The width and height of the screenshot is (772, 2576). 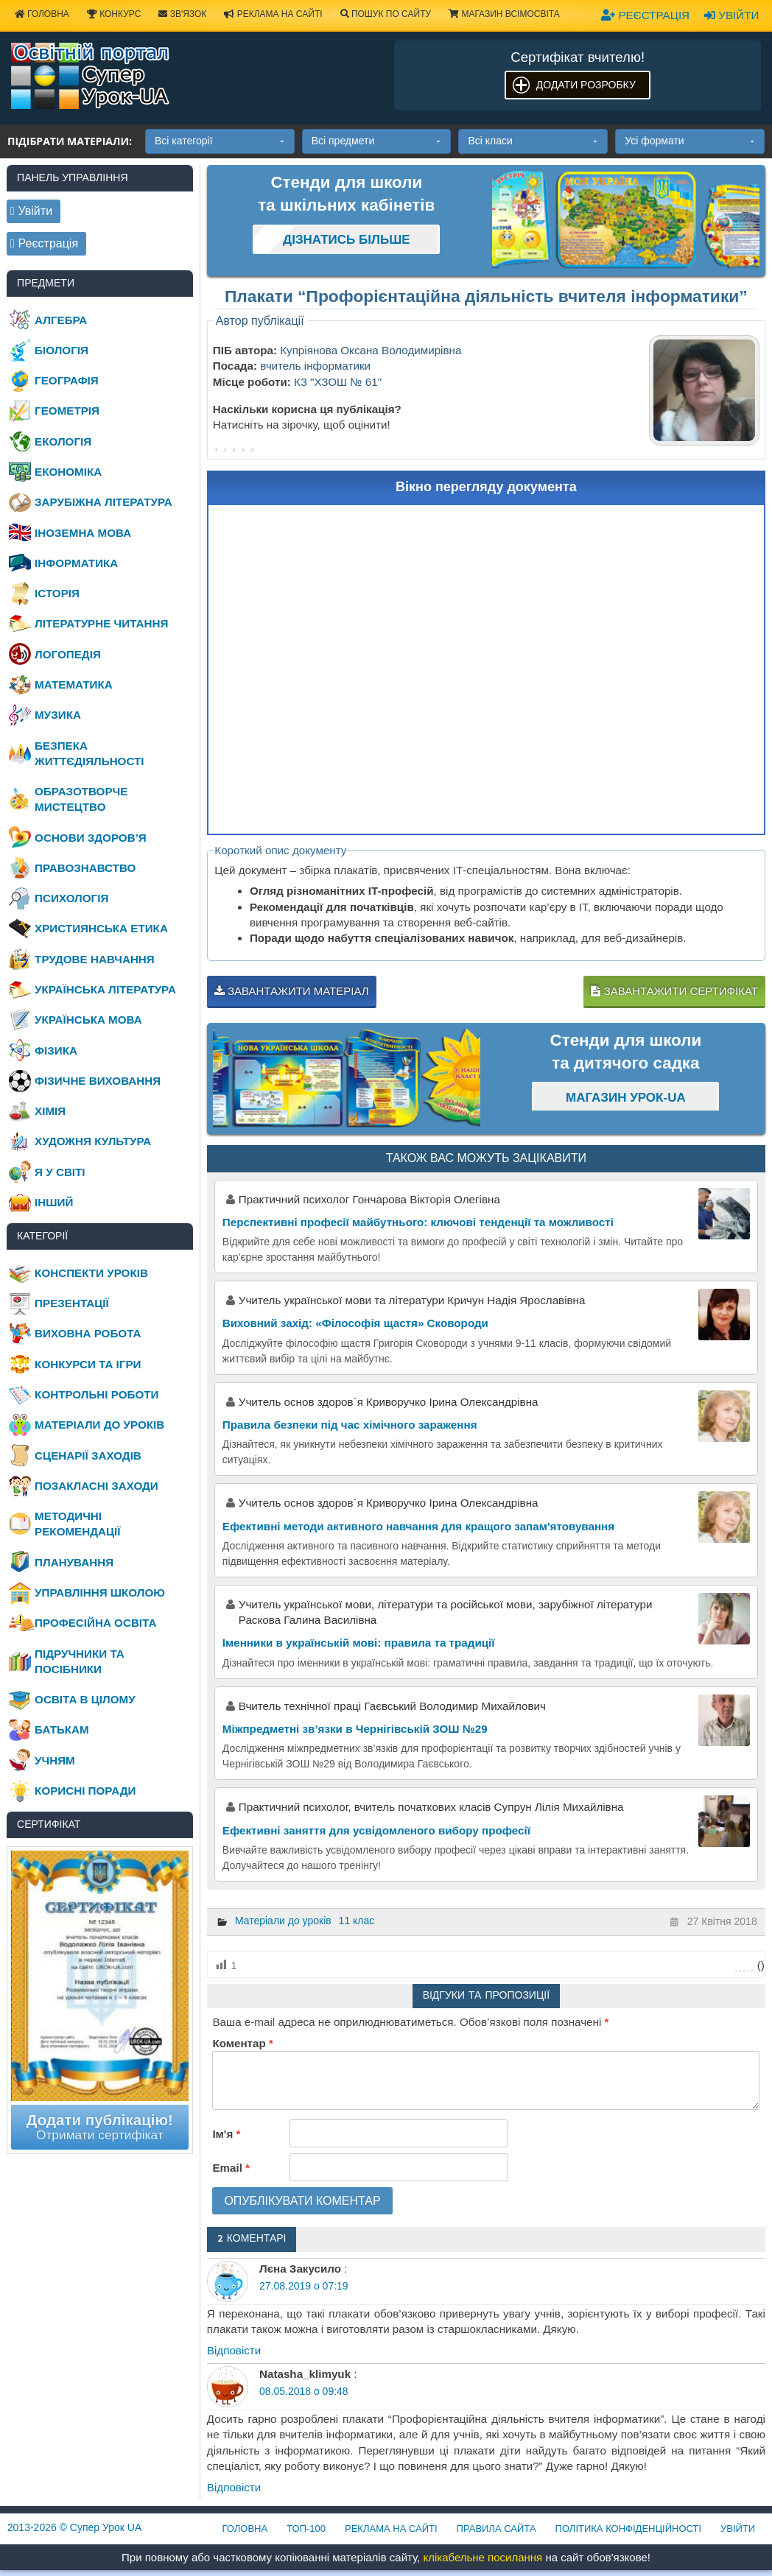 What do you see at coordinates (88, 1019) in the screenshot?
I see `Українська мова` at bounding box center [88, 1019].